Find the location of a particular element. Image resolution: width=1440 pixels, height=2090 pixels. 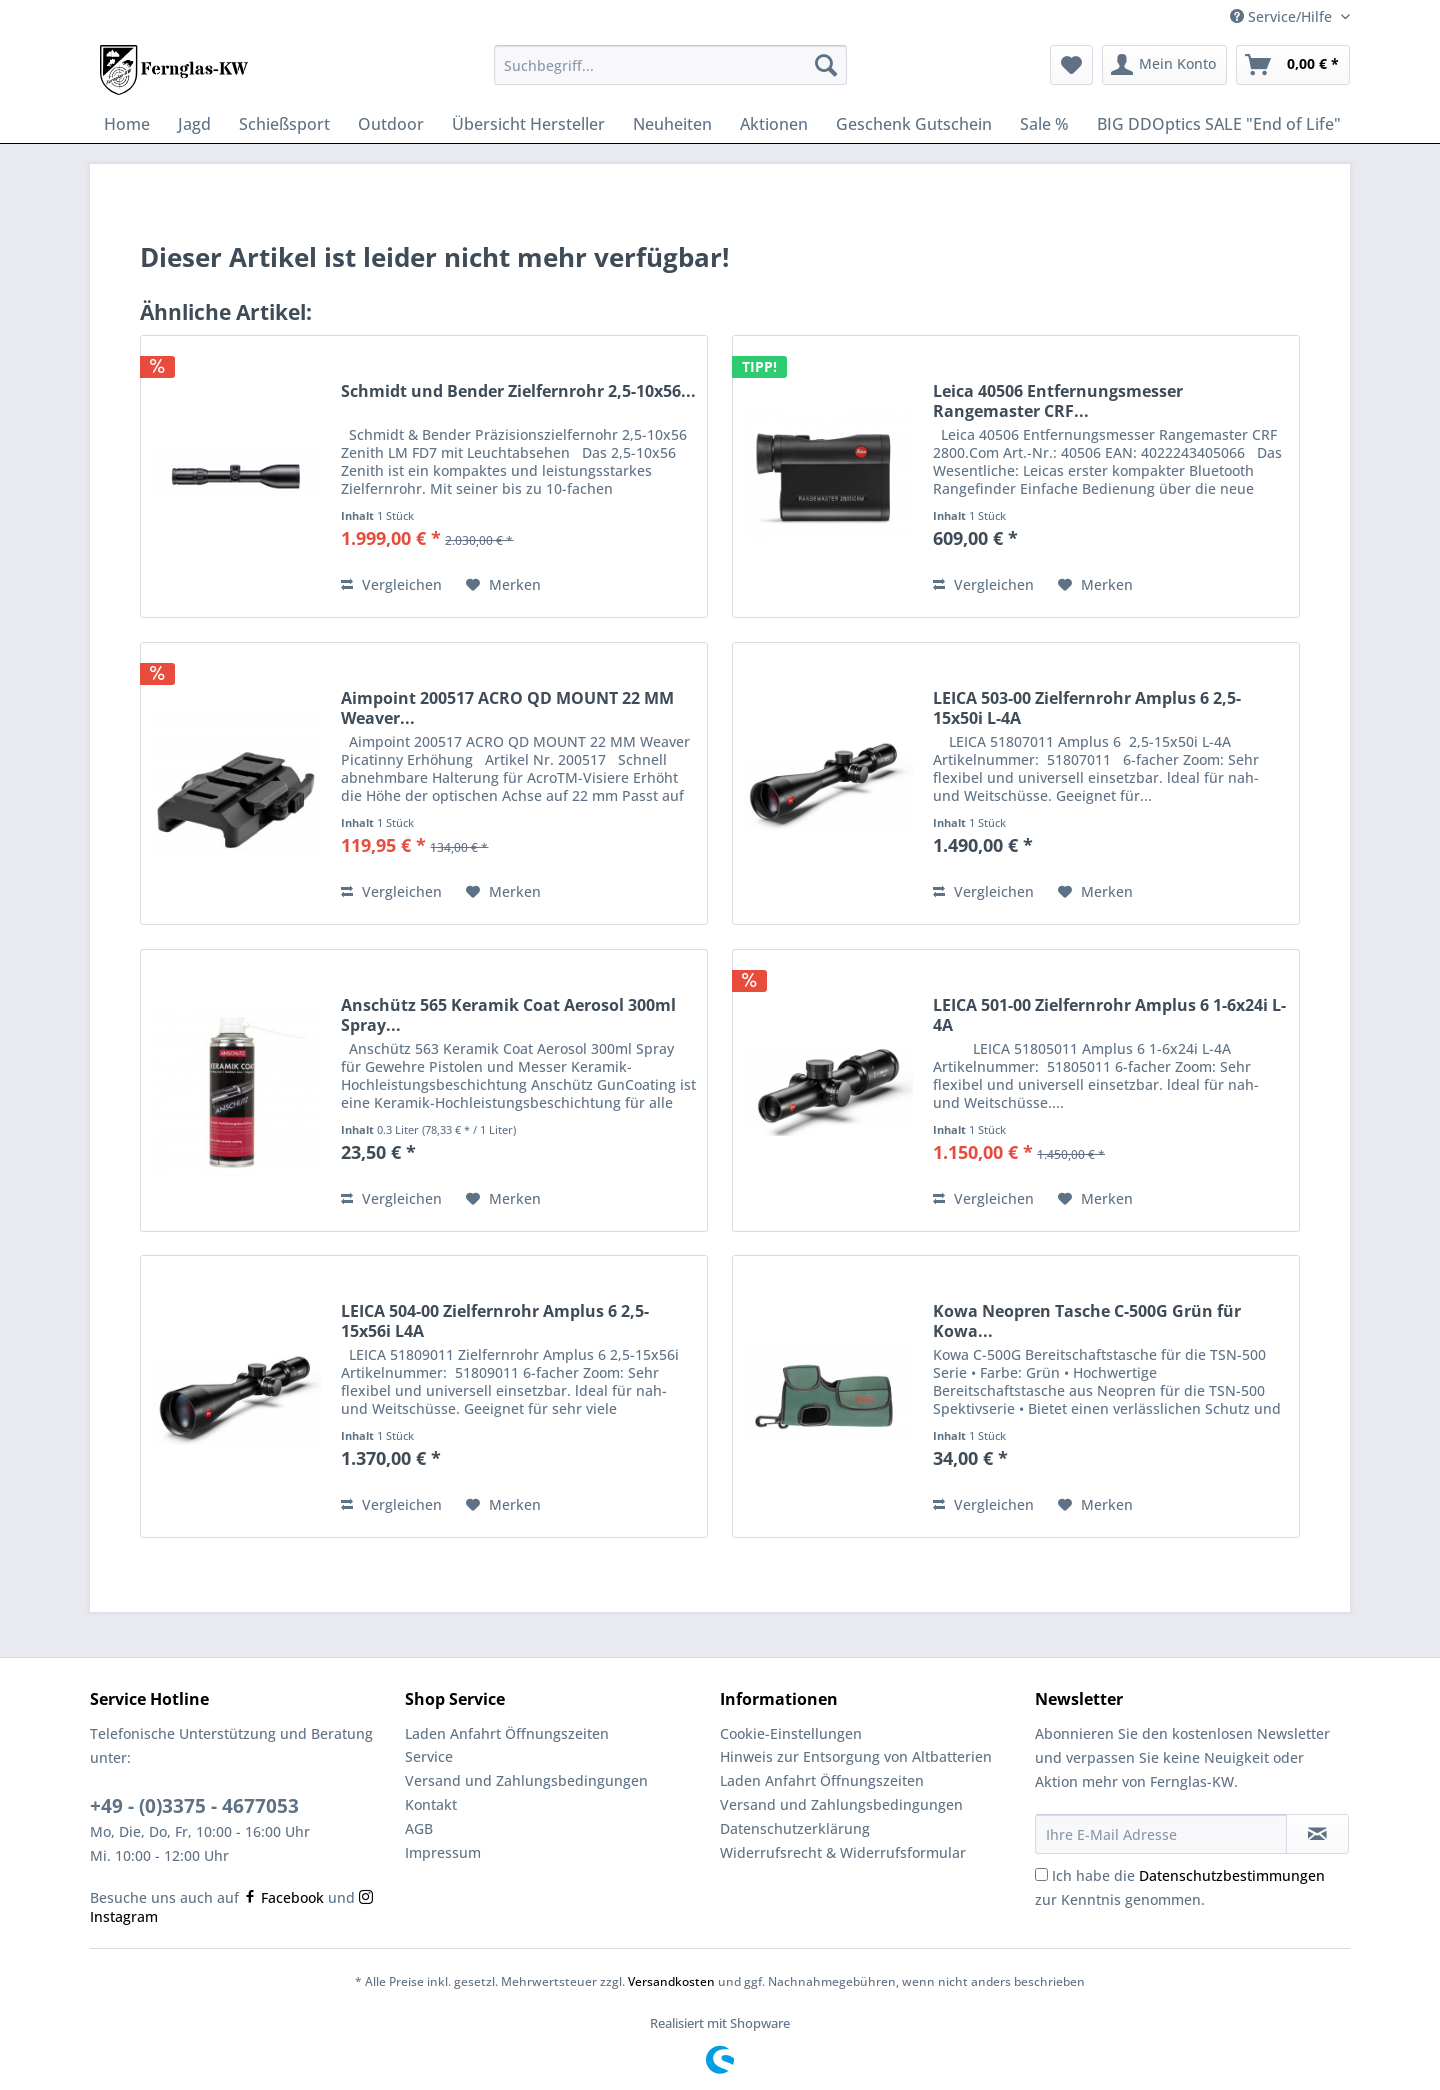

[Auf den Merkzettel] is located at coordinates (503, 585).